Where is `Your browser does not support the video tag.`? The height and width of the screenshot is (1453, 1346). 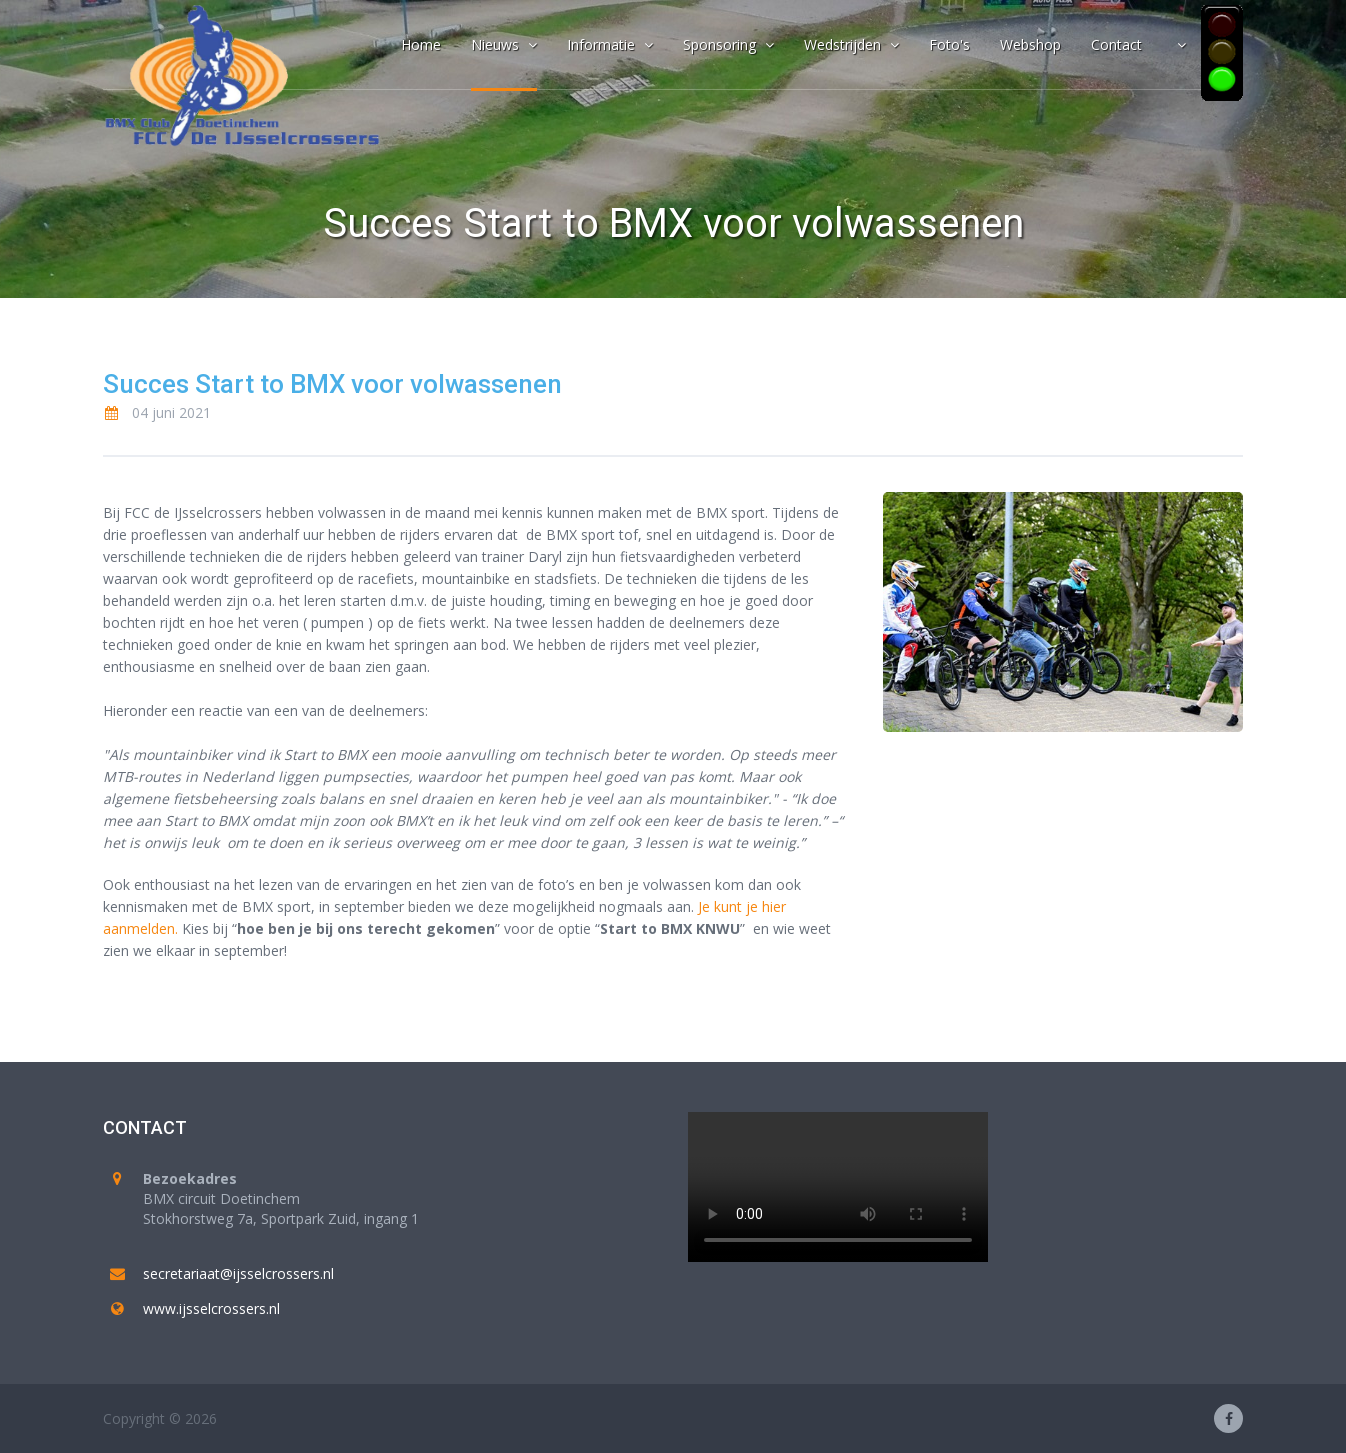 Your browser does not support the video tag. is located at coordinates (838, 1187).